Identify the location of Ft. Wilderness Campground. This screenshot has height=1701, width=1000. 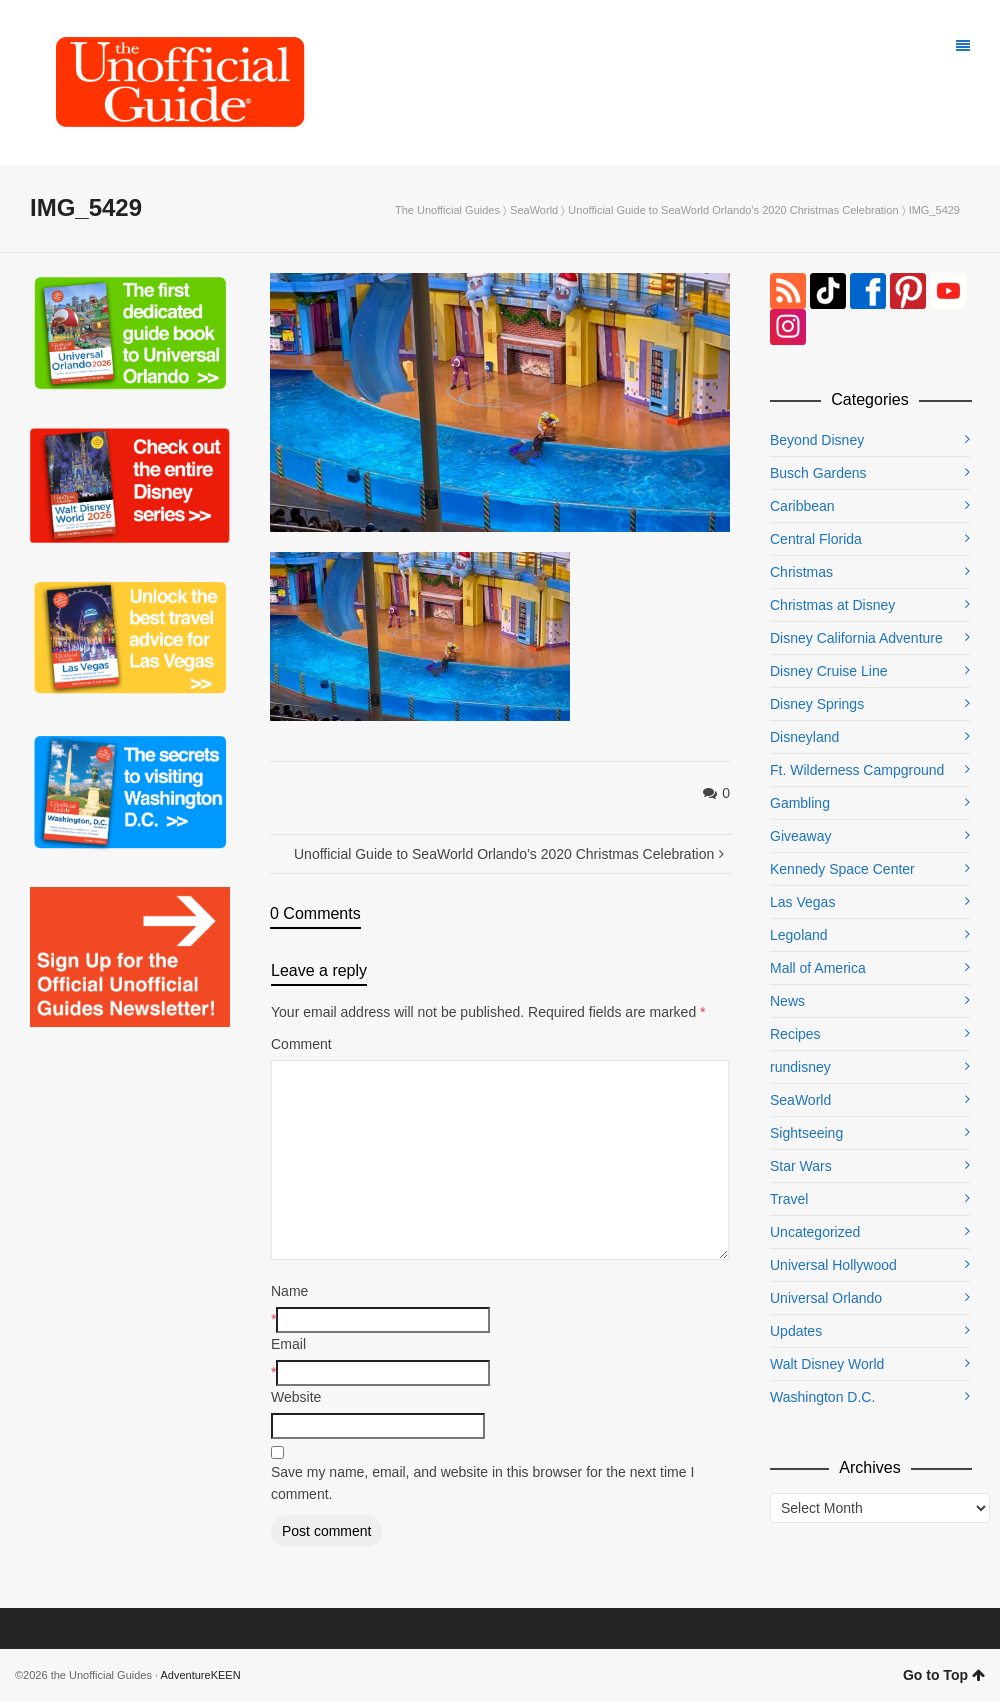
(857, 770).